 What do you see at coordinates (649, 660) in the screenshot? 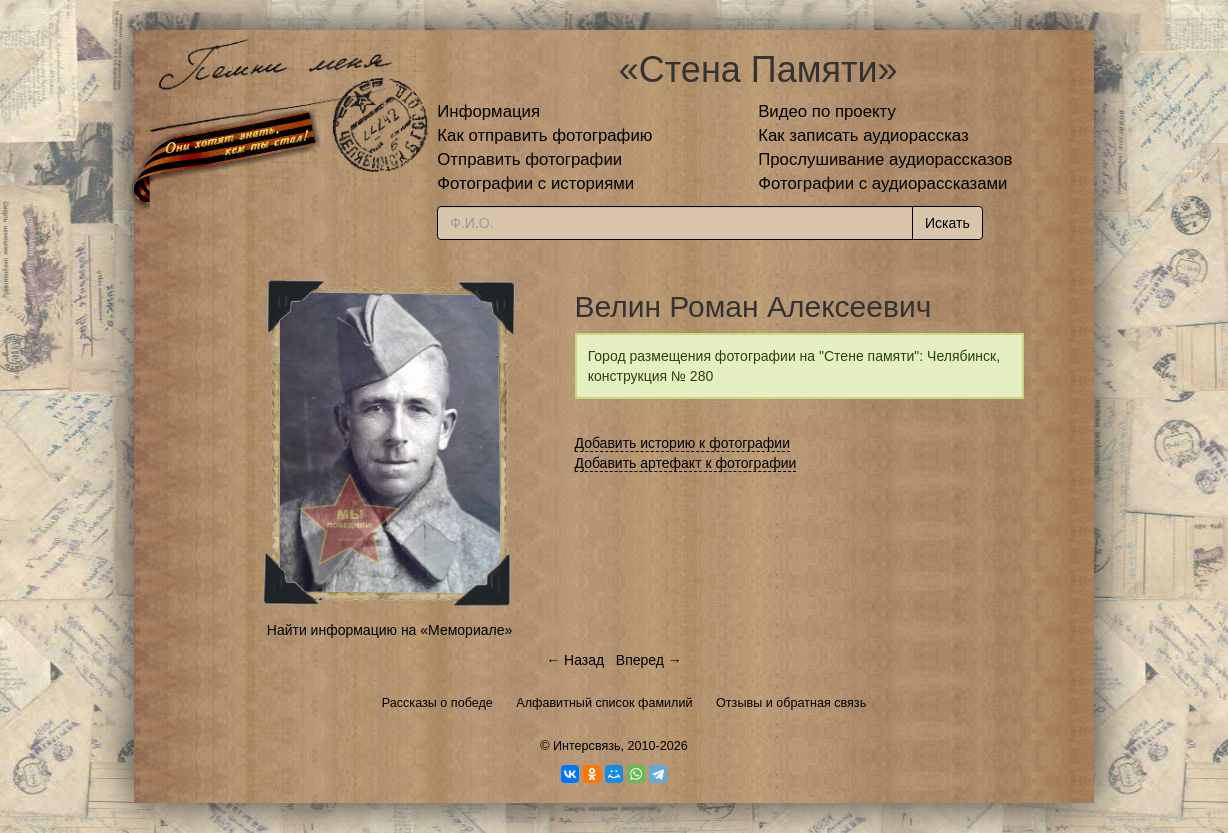
I see `Вперед →` at bounding box center [649, 660].